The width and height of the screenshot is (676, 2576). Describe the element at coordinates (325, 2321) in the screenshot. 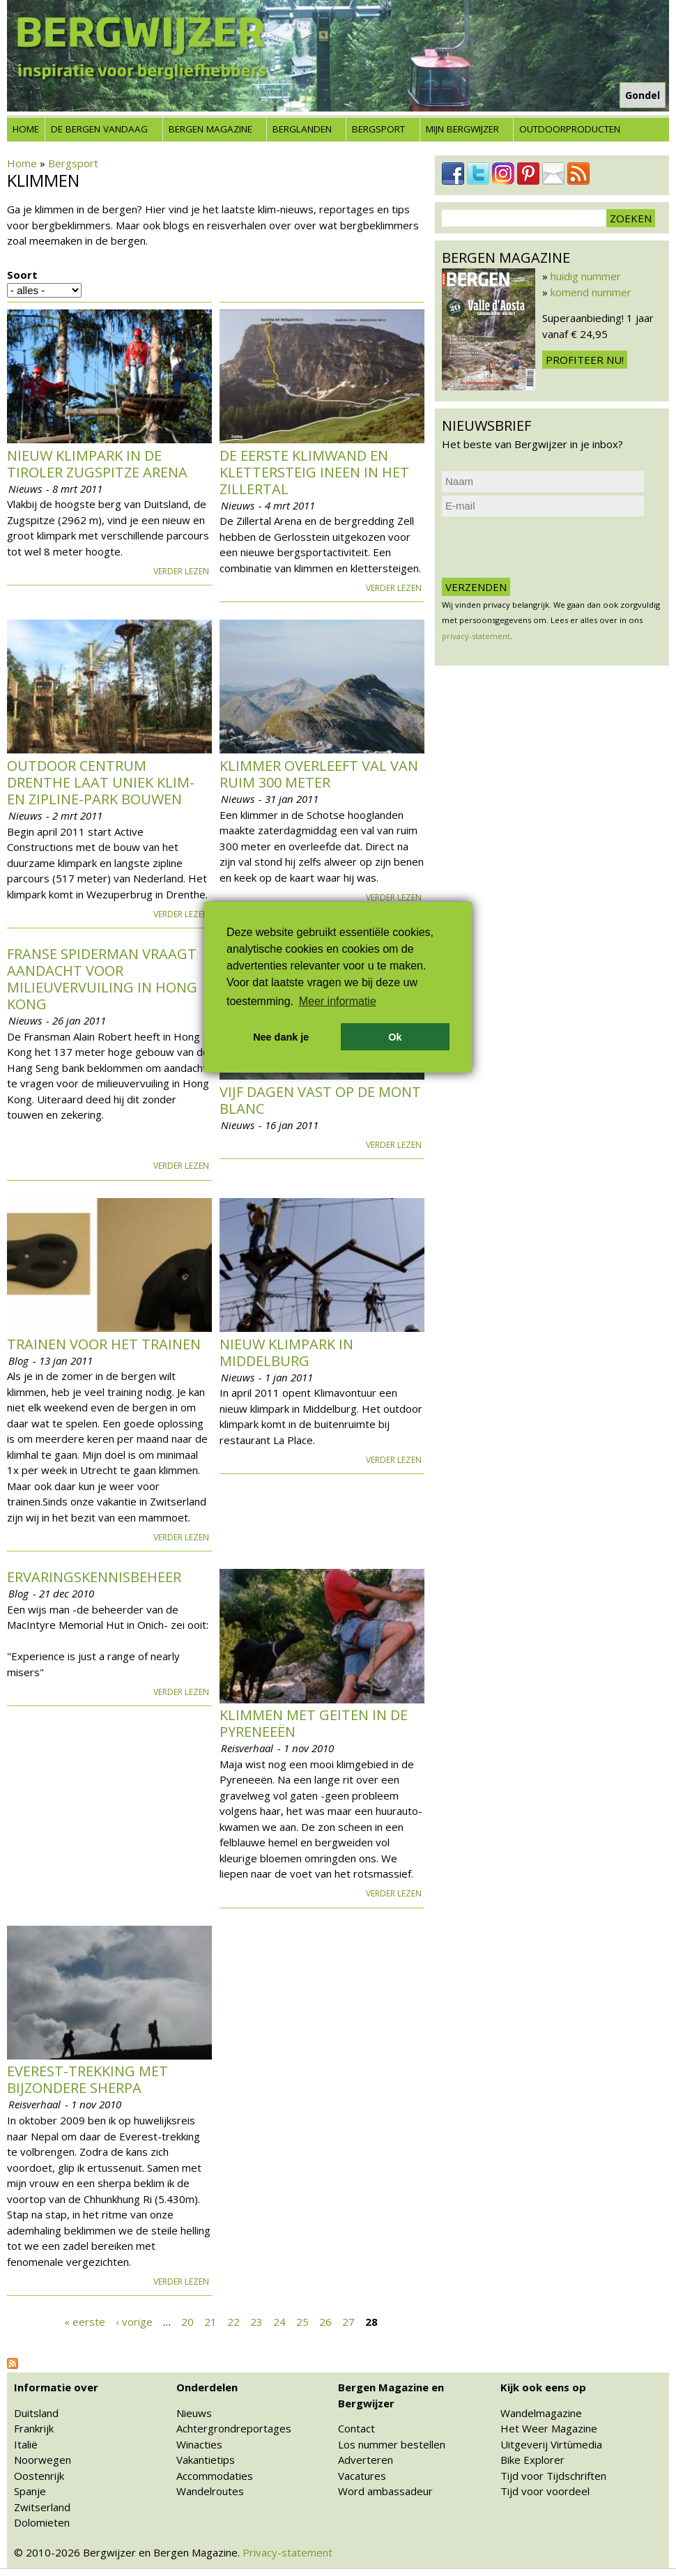

I see `26` at that location.